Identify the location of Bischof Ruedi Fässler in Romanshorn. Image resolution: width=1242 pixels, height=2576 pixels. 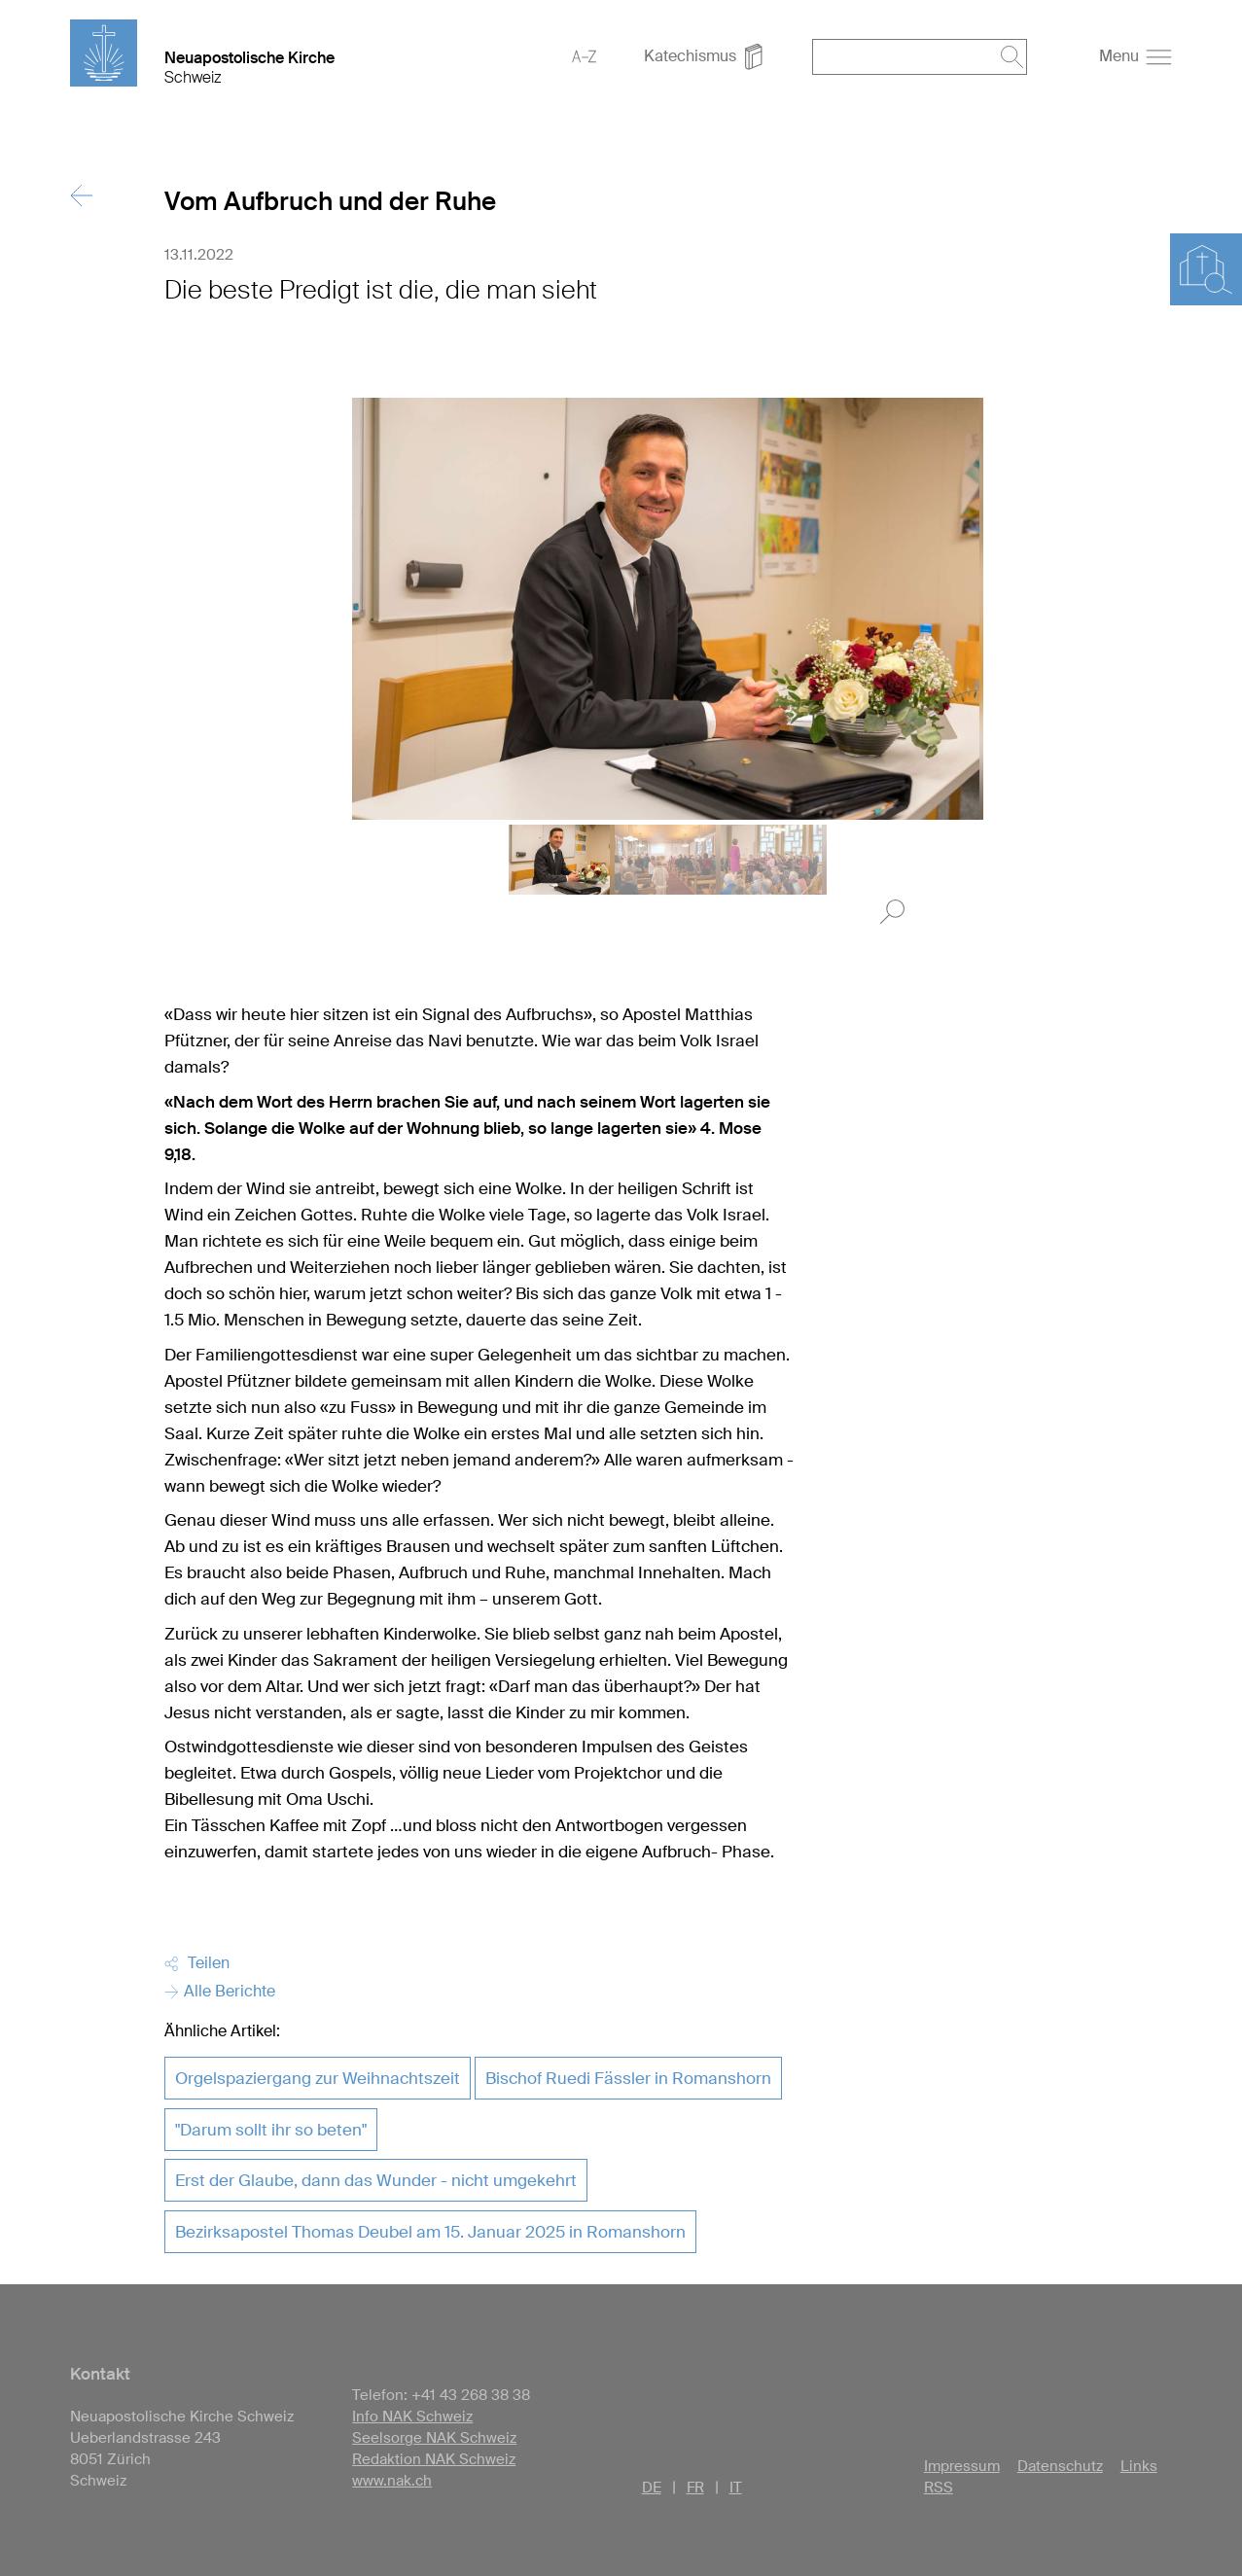
(628, 2078).